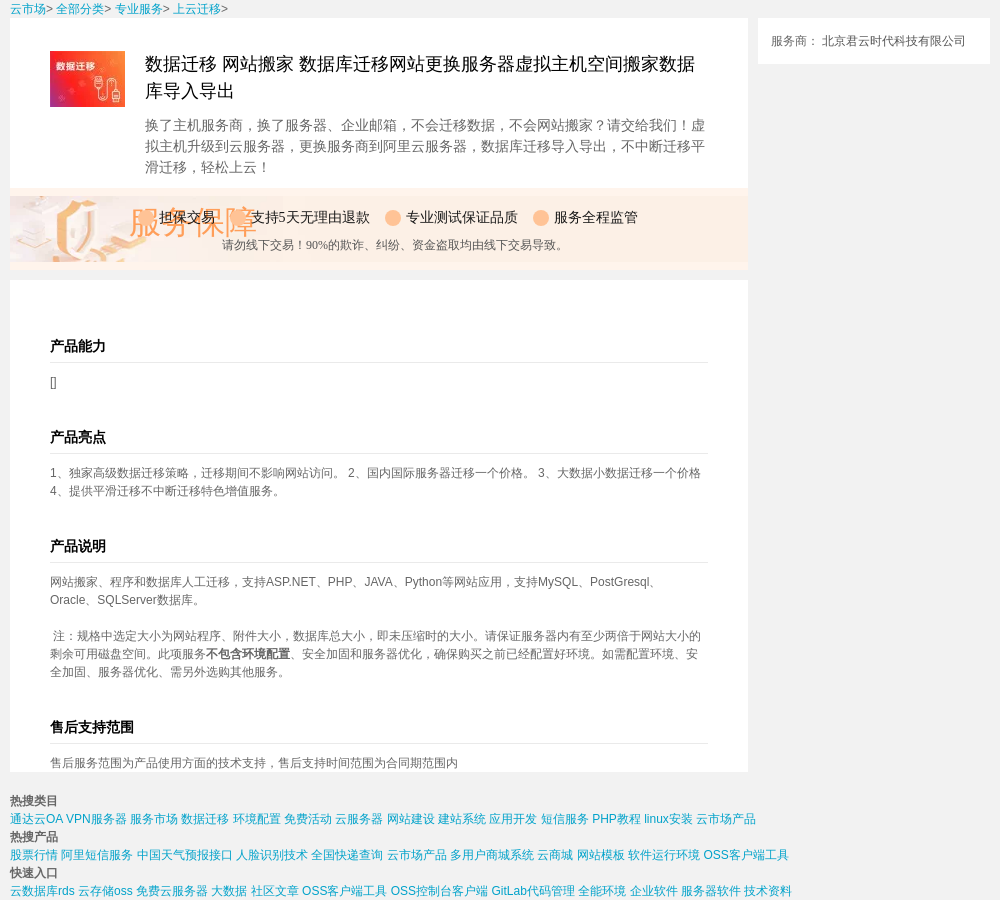 This screenshot has height=900, width=1000. Describe the element at coordinates (347, 855) in the screenshot. I see `全国快递查询` at that location.